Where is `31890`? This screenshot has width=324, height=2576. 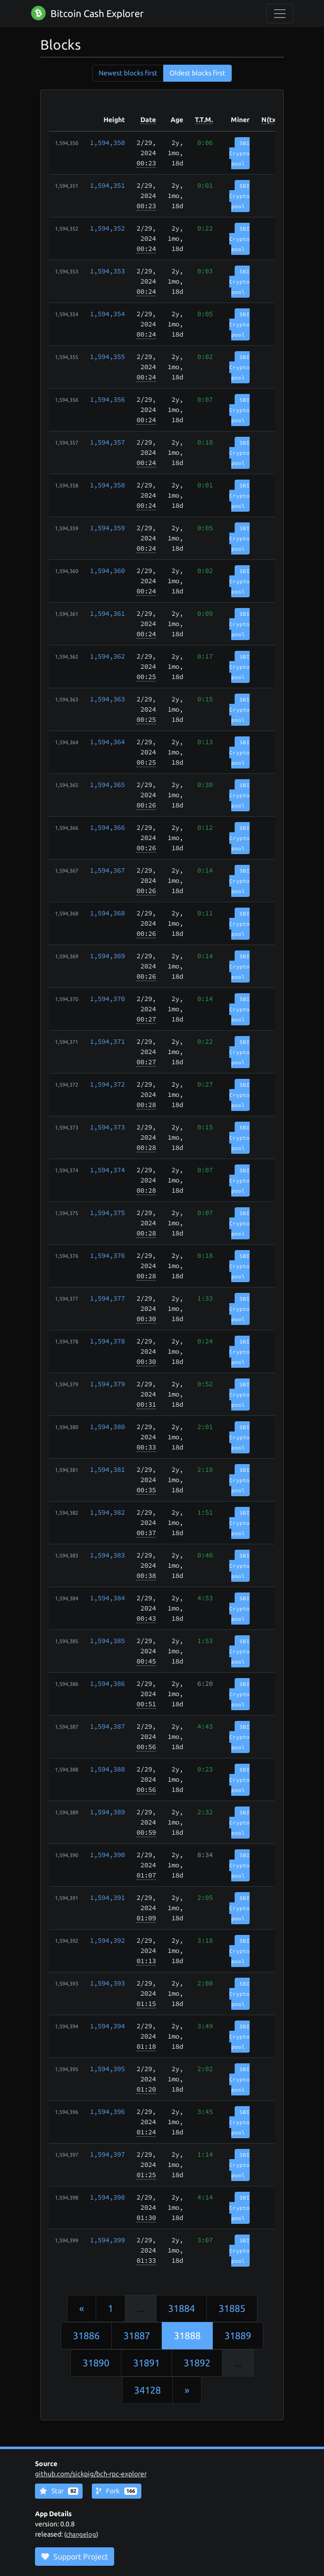 31890 is located at coordinates (96, 2362).